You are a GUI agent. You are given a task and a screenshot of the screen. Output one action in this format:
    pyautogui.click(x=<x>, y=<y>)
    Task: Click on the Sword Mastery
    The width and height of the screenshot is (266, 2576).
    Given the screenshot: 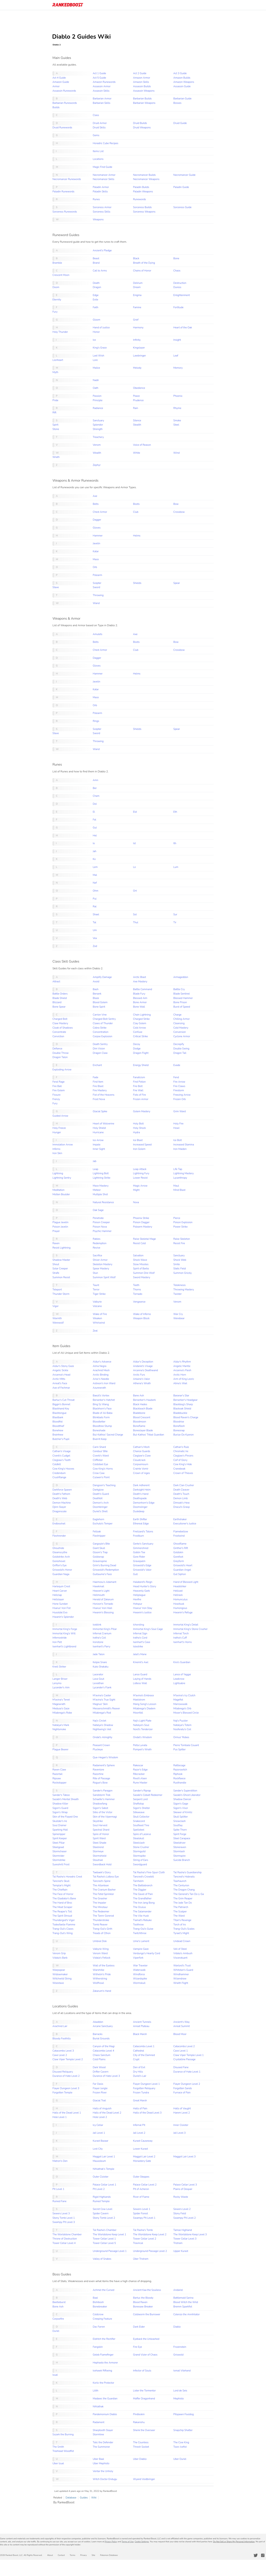 What is the action you would take?
    pyautogui.click(x=144, y=1277)
    